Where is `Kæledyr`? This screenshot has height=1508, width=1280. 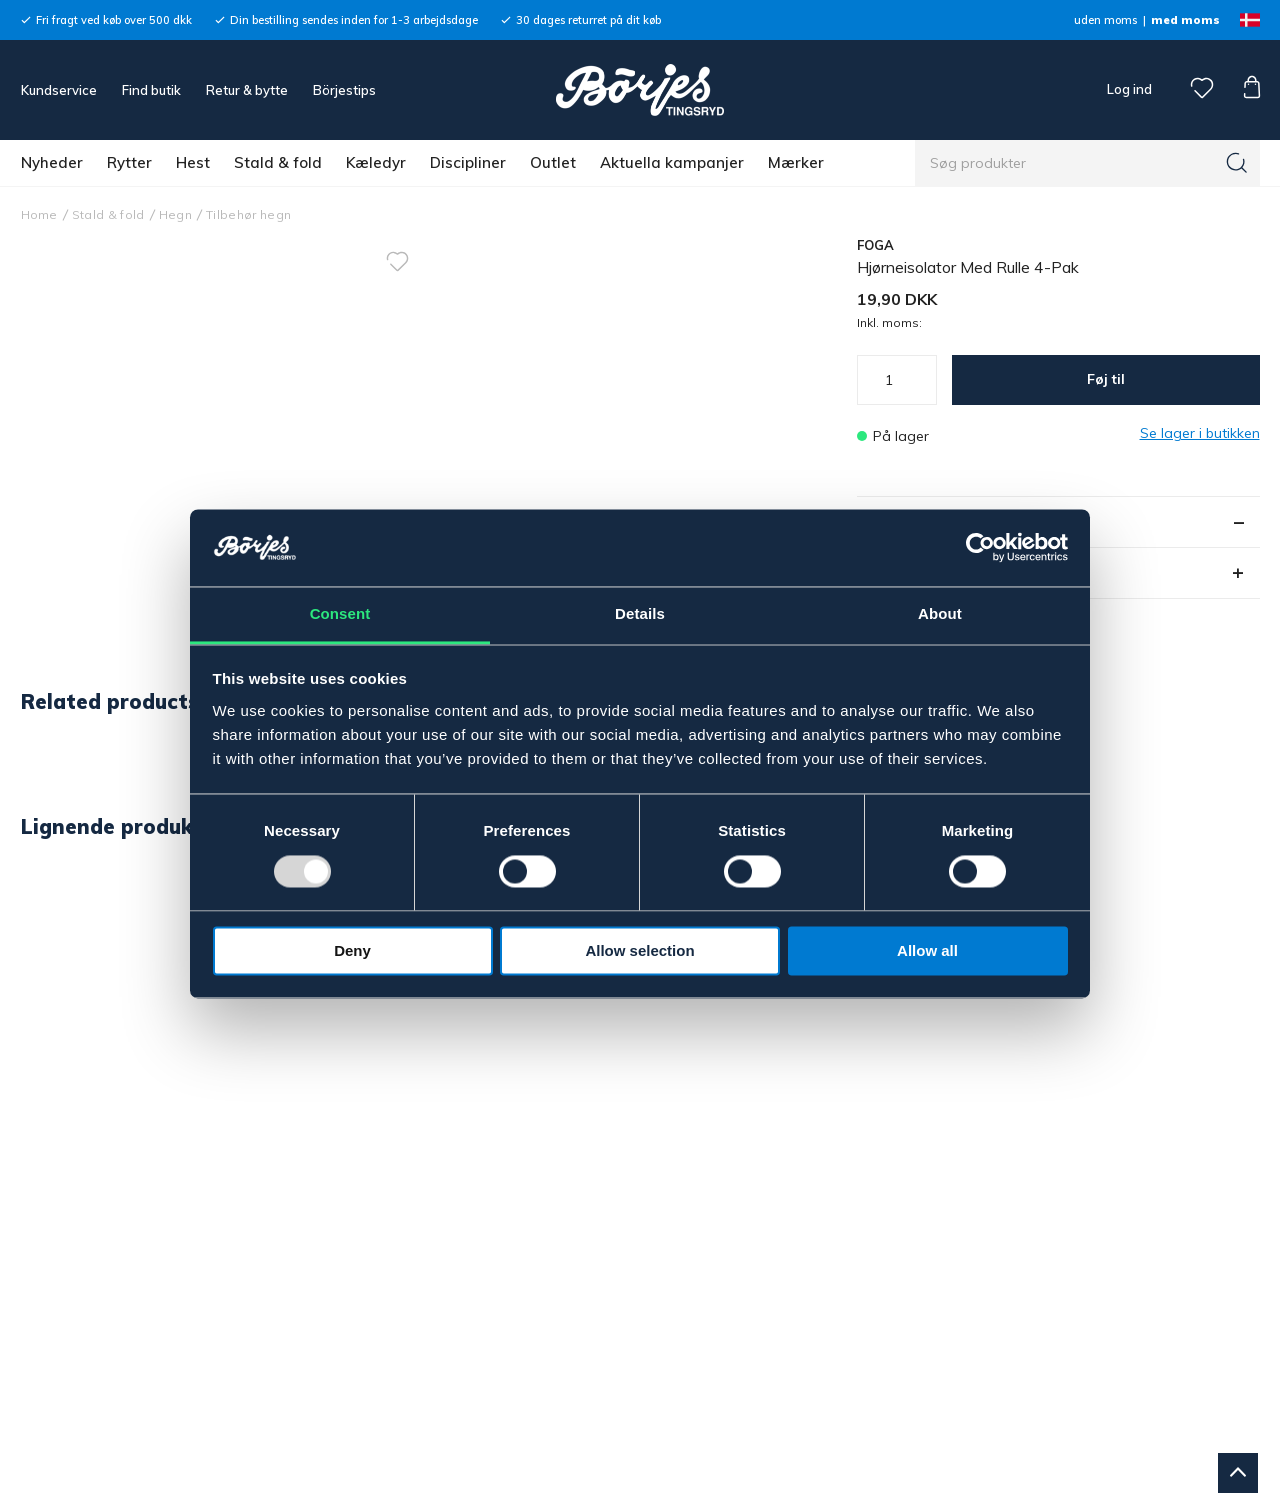 Kæledyr is located at coordinates (376, 162).